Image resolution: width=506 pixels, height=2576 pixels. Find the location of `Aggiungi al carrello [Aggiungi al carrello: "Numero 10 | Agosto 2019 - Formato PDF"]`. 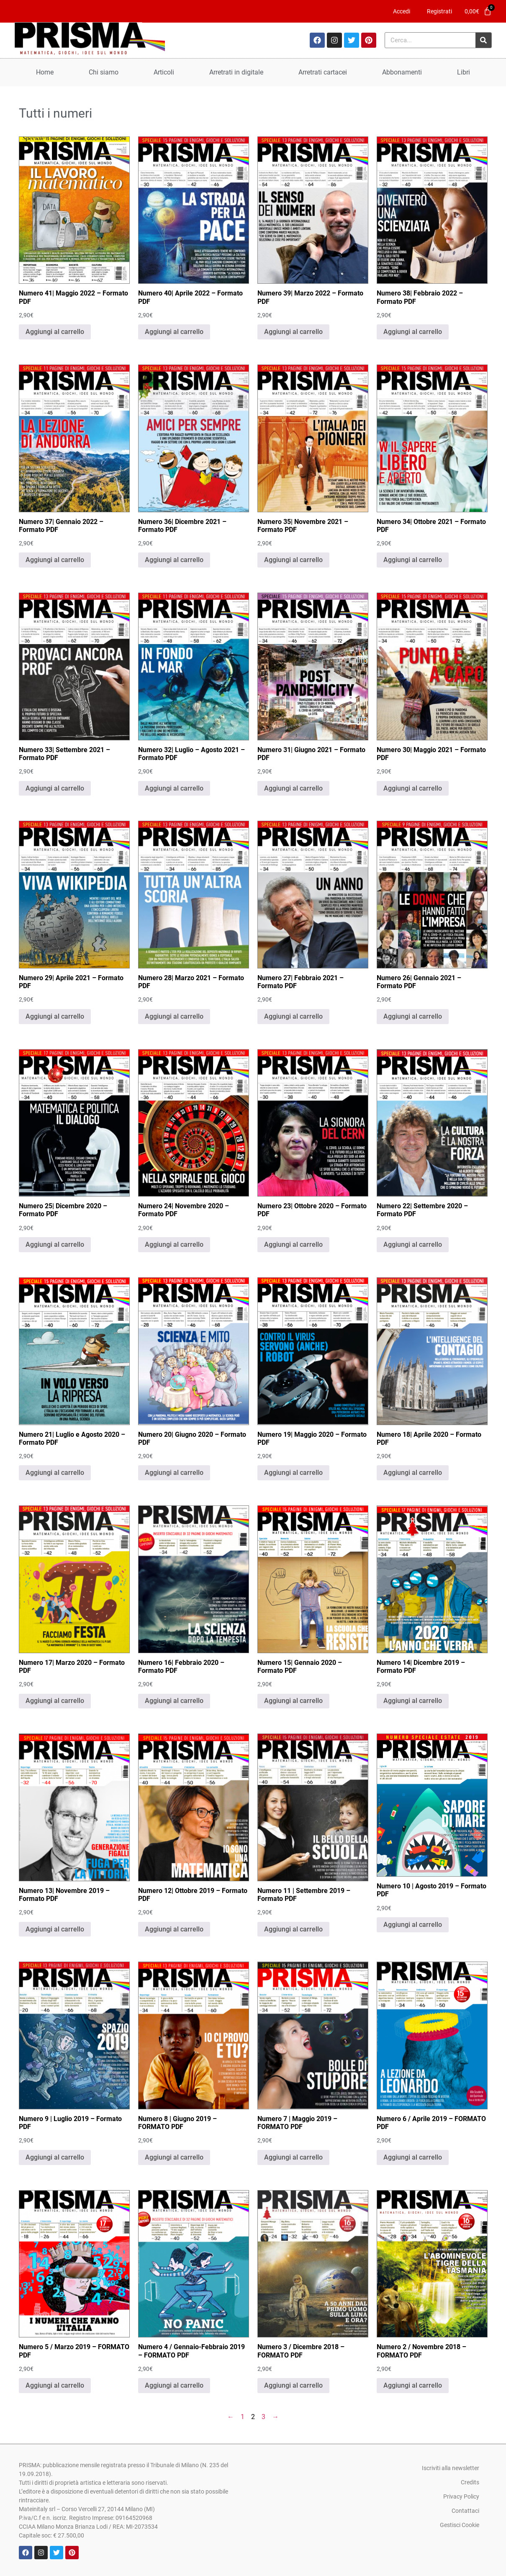

Aggiungi al carrello [Aggiungi al carrello: "Numero 10 | Agosto 2019 - Formato PDF"] is located at coordinates (412, 1925).